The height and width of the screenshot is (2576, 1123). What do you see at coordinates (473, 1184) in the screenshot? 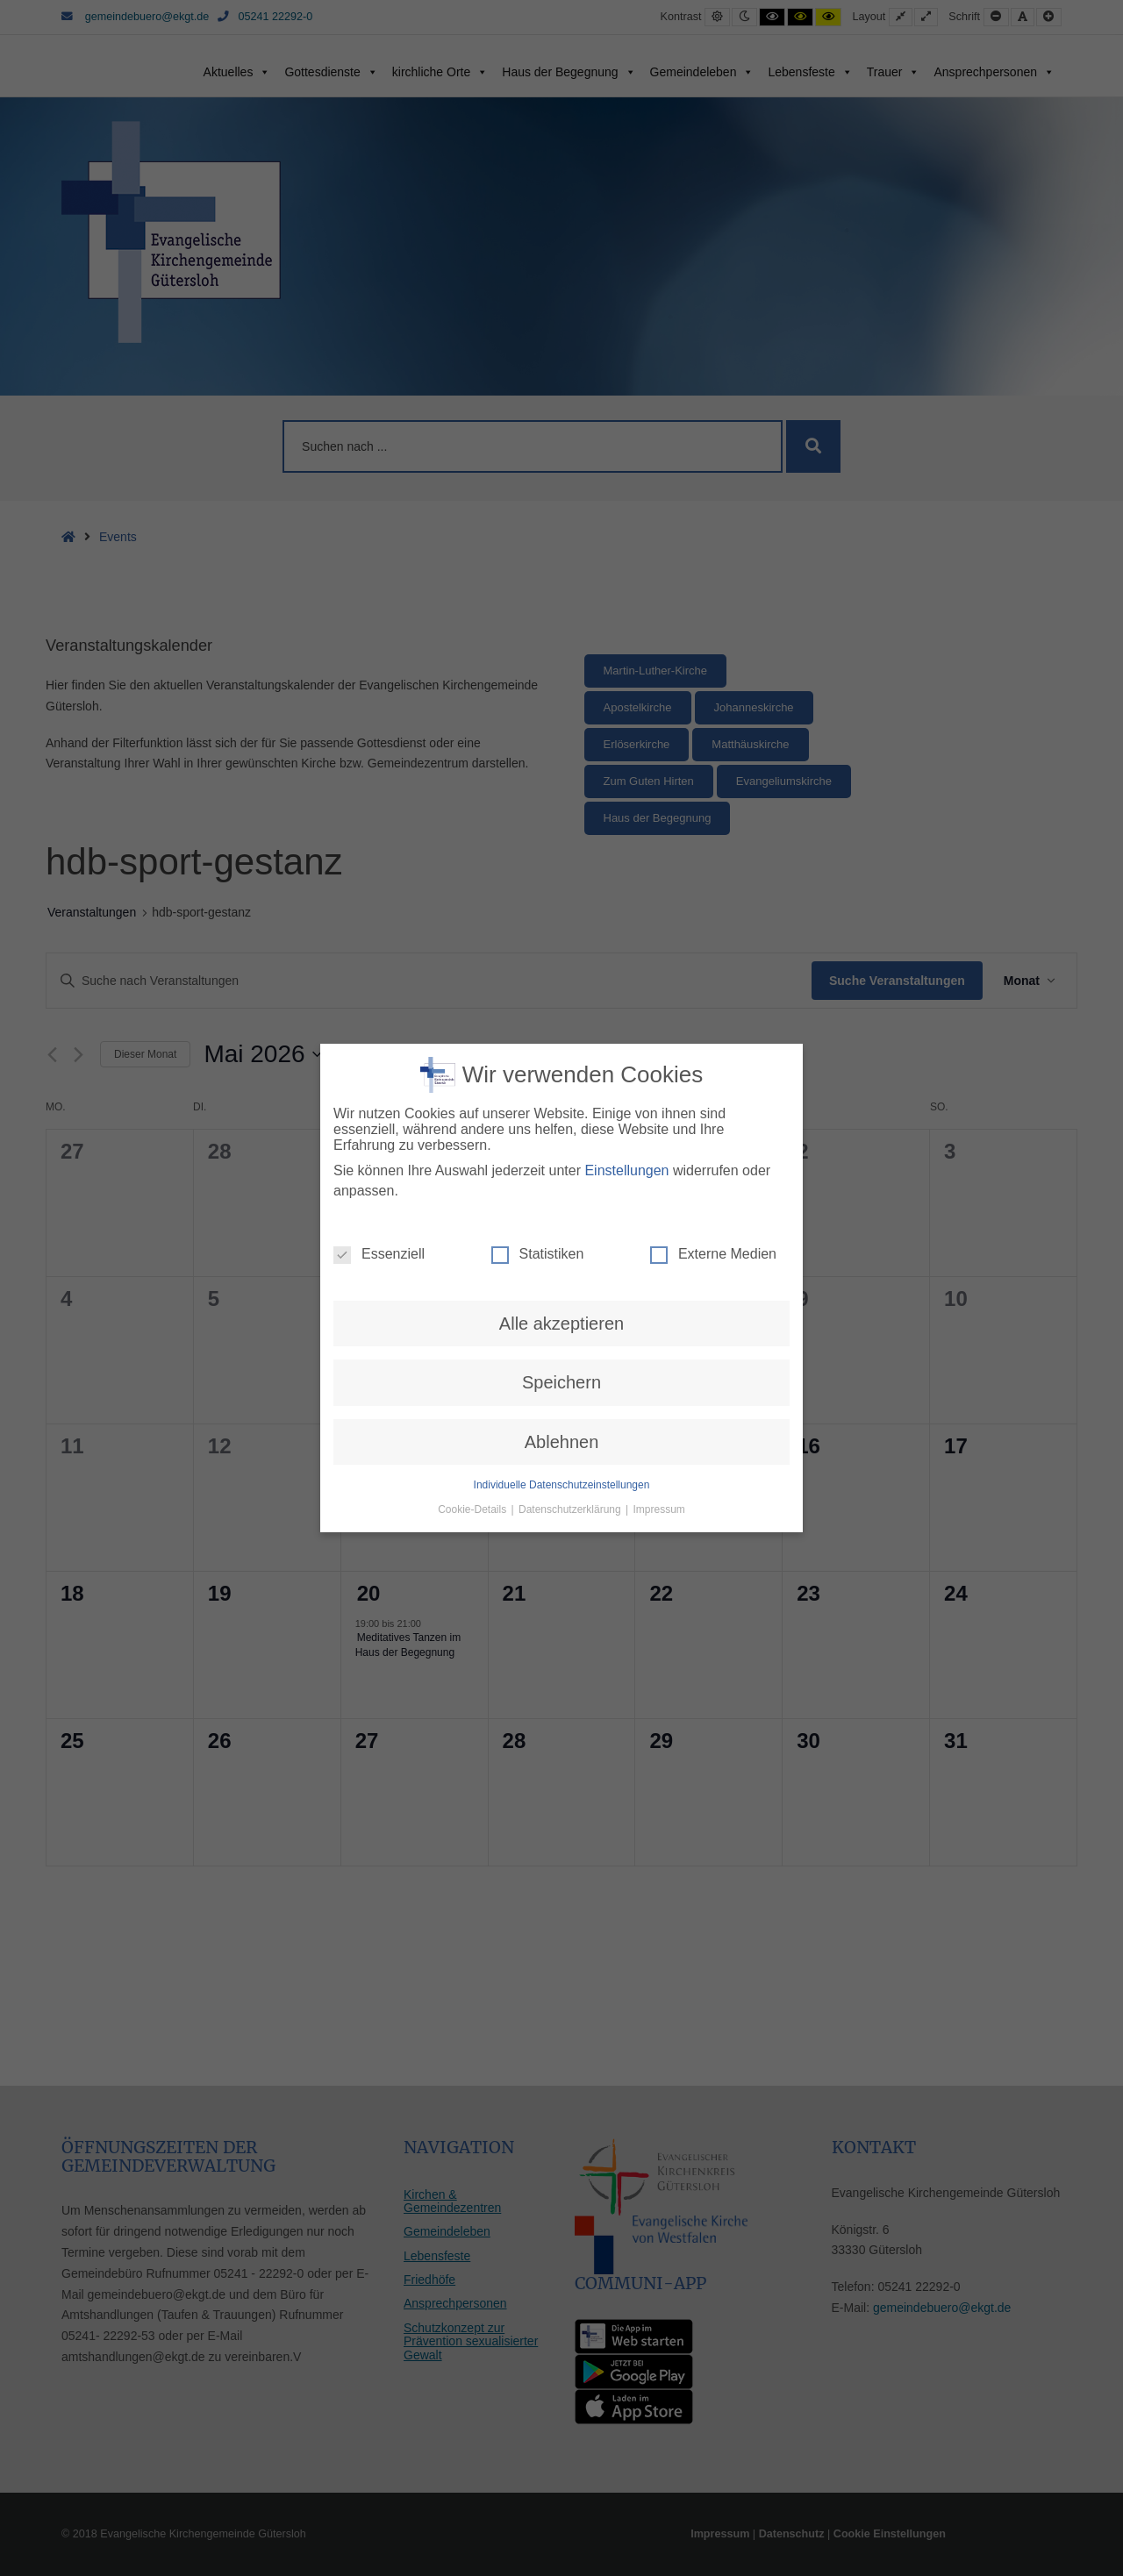
I see `Cookie-Details [button]` at bounding box center [473, 1184].